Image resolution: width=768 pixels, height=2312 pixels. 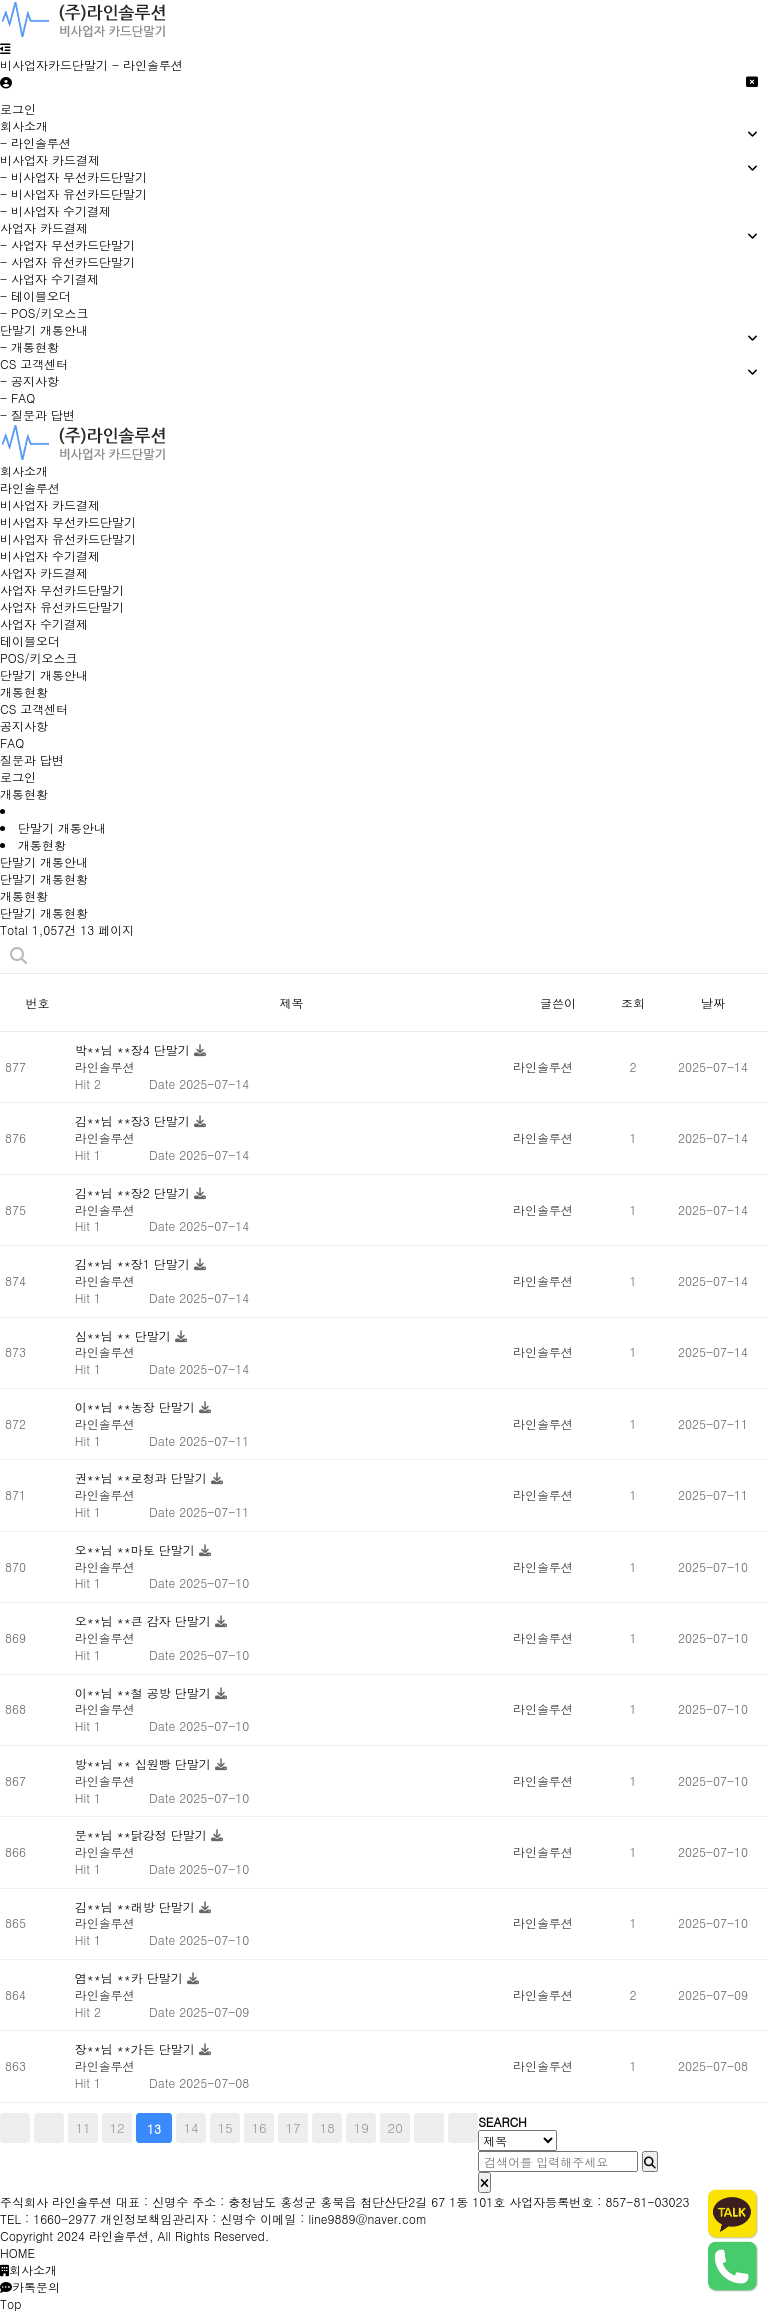 What do you see at coordinates (68, 521) in the screenshot?
I see `비사업자 무선카드단말기` at bounding box center [68, 521].